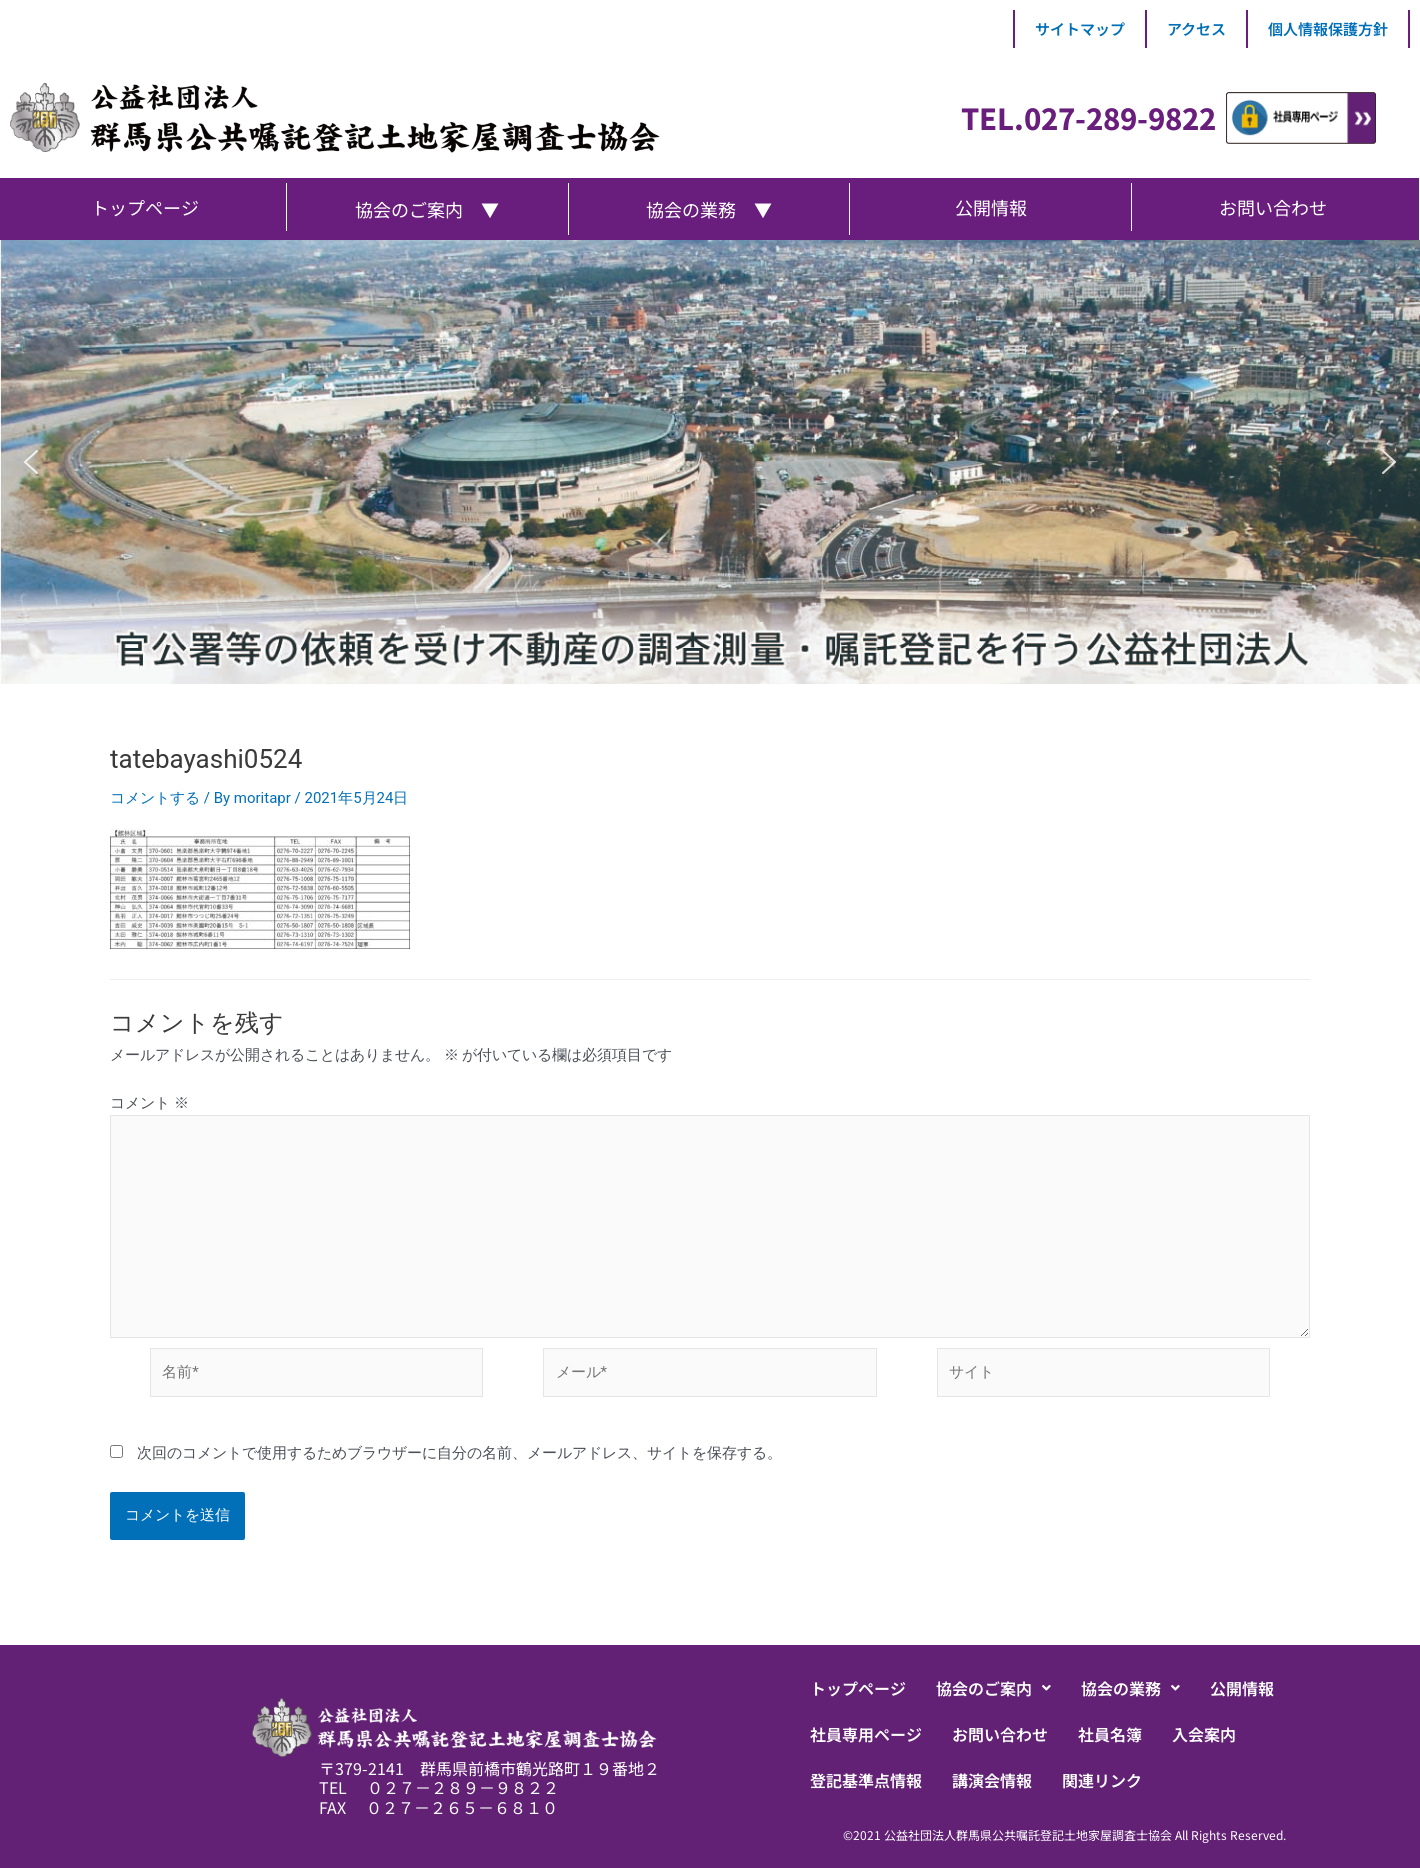  Describe the element at coordinates (866, 1780) in the screenshot. I see `登記基準点情報` at that location.